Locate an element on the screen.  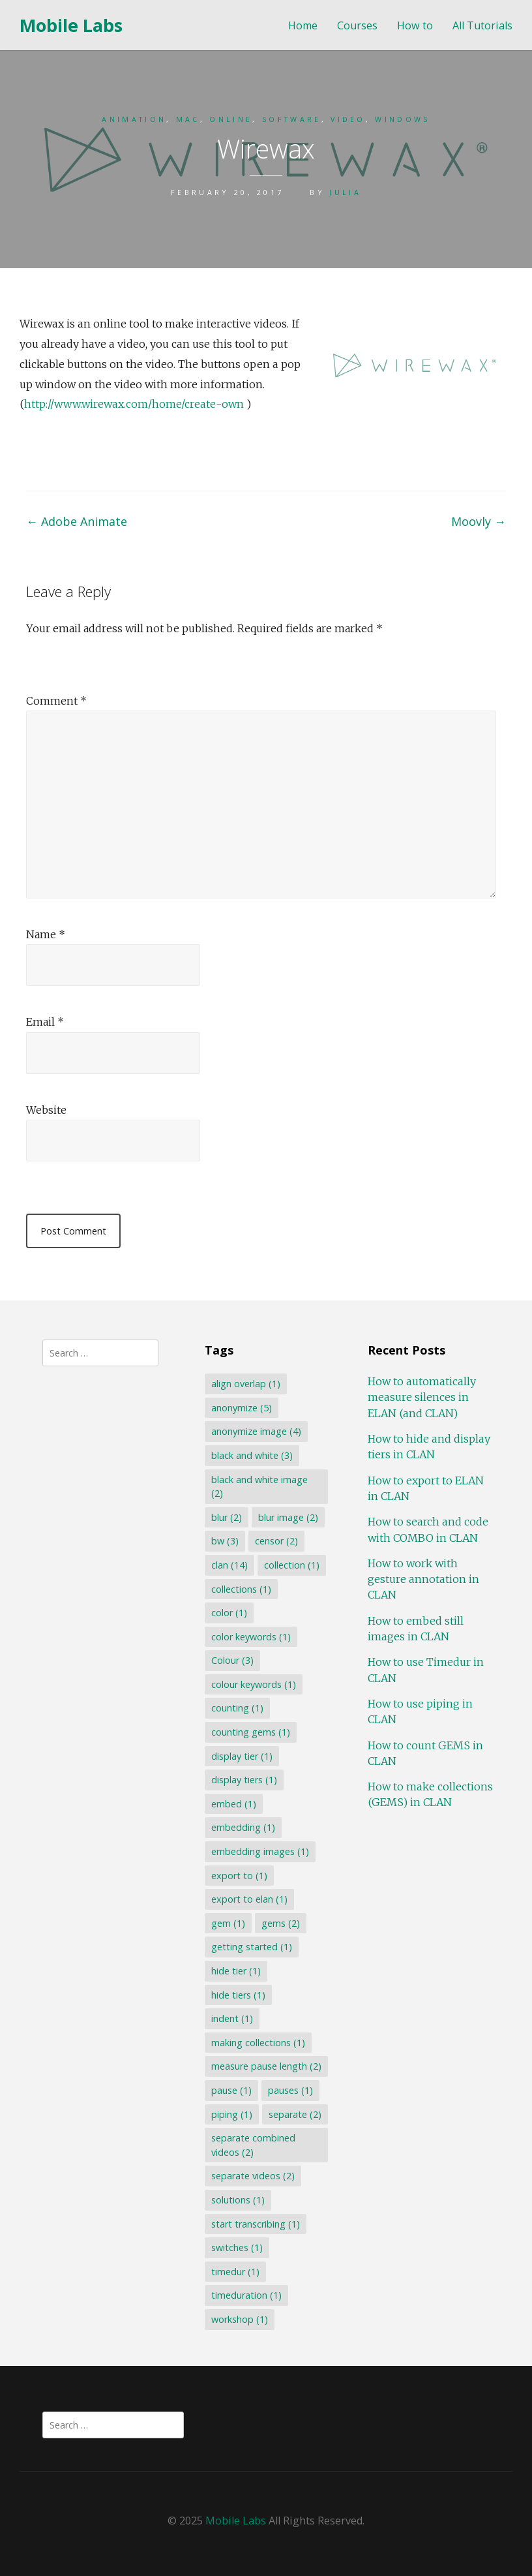
separate combined videos [separate combined videos (2 items)] is located at coordinates (253, 2145).